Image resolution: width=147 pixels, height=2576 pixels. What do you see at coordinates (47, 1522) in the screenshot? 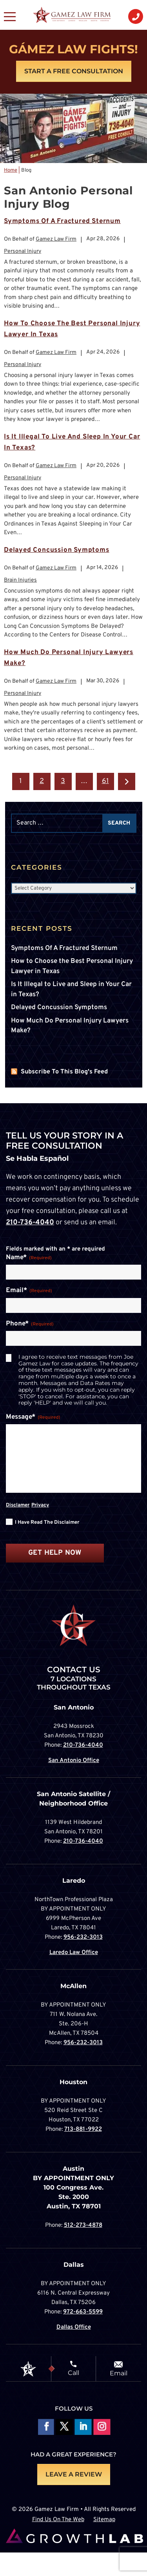
I see `I have read the disclaimer` at bounding box center [47, 1522].